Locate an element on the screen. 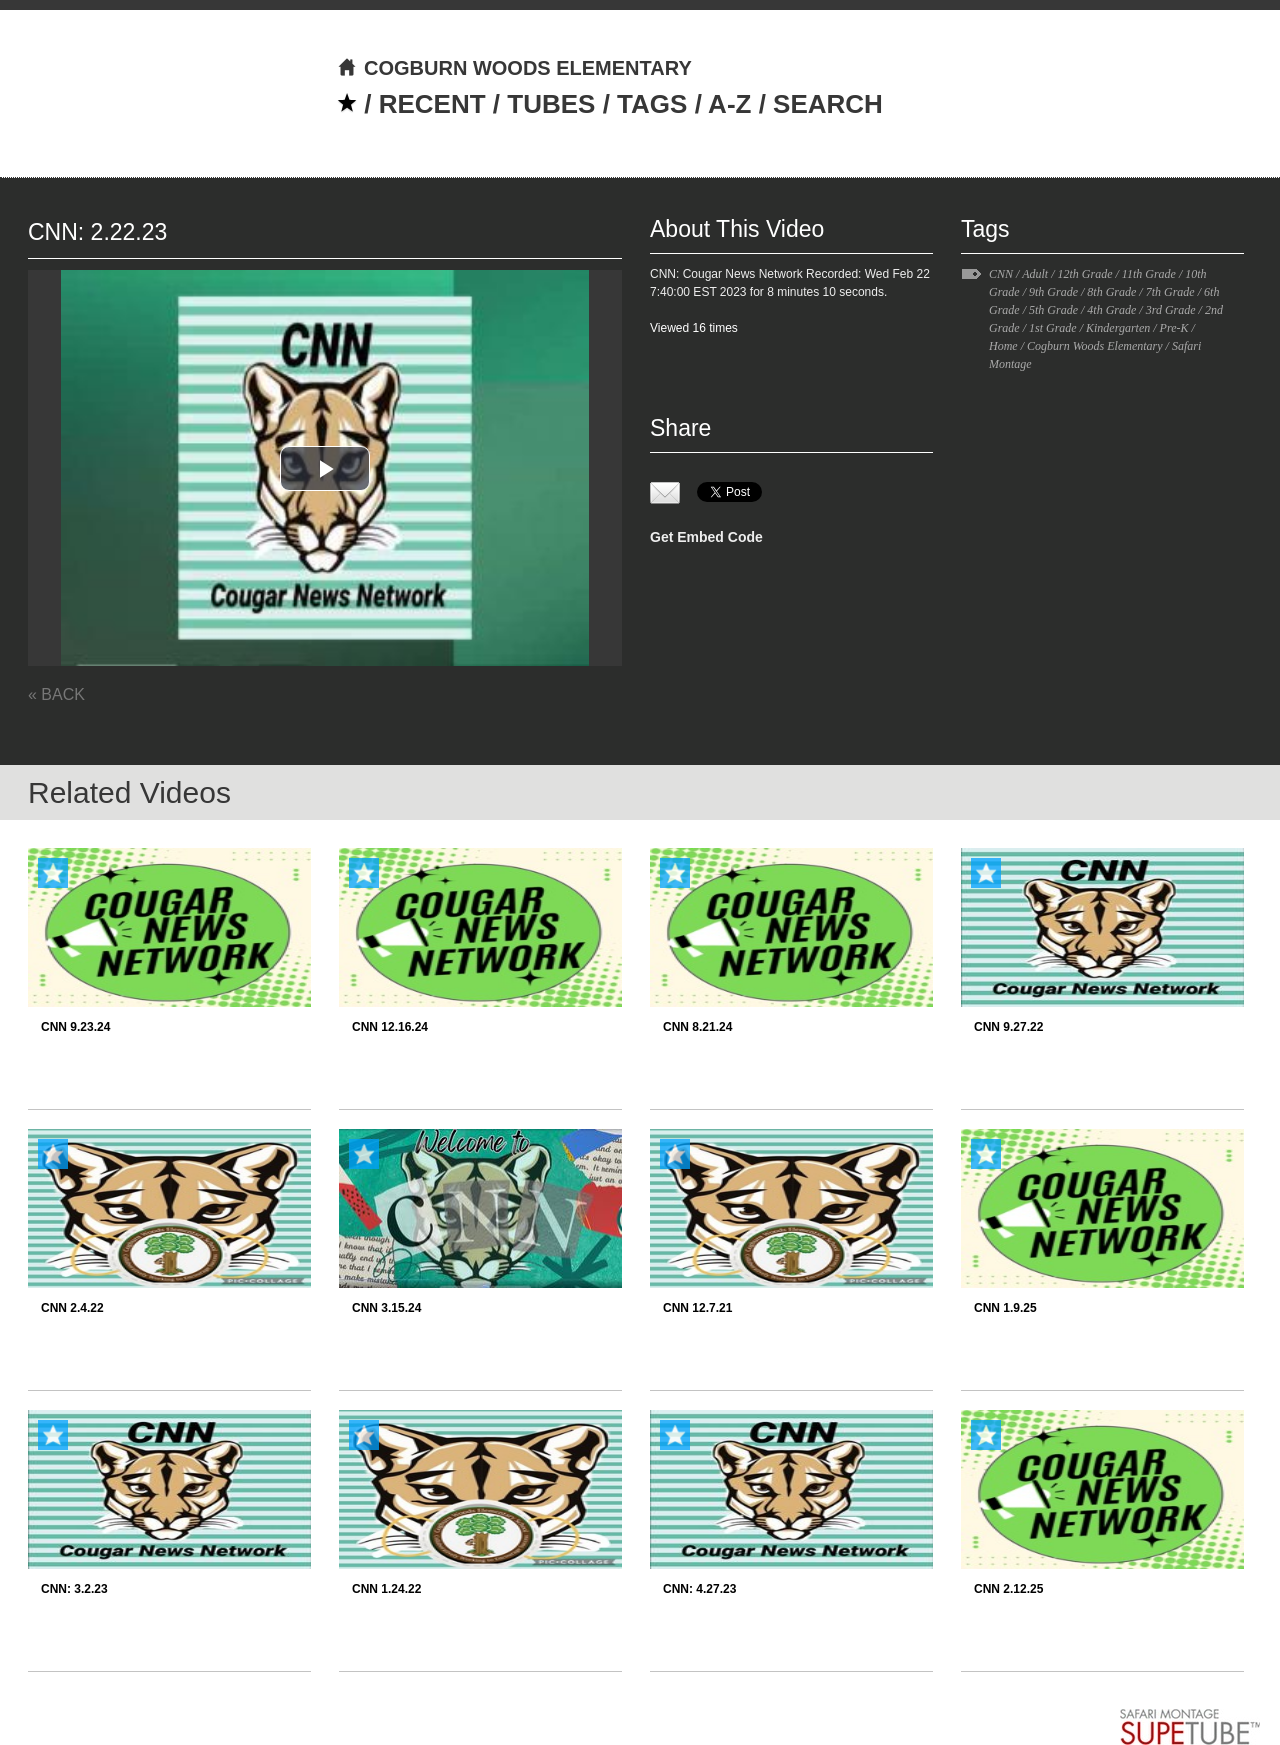 The width and height of the screenshot is (1280, 1745). Home is located at coordinates (1003, 346).